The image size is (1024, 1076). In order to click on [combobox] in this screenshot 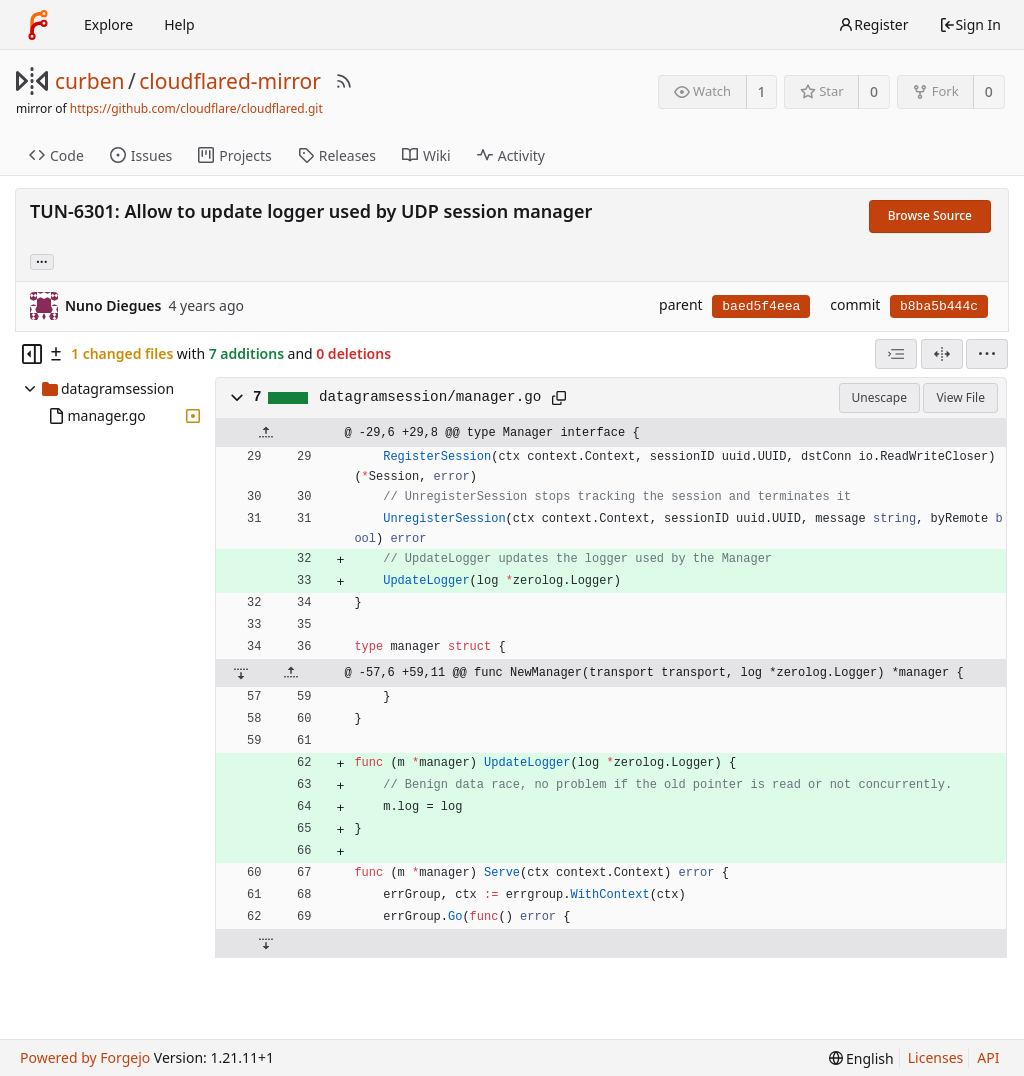, I will do `click(896, 354)`.